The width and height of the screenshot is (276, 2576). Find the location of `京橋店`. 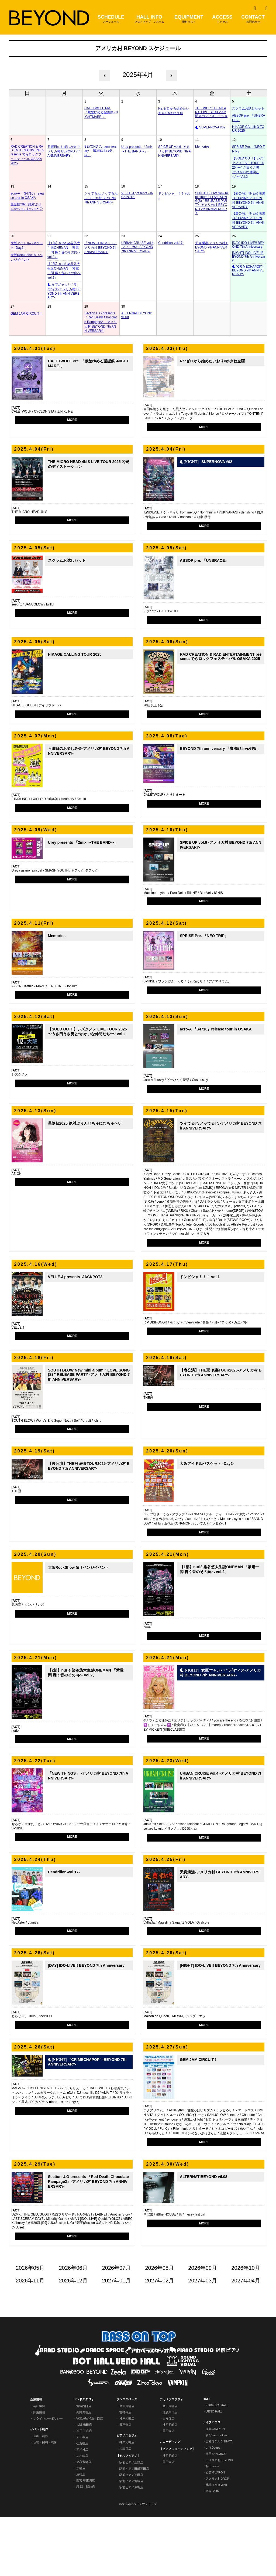

京橋店 is located at coordinates (80, 2527).